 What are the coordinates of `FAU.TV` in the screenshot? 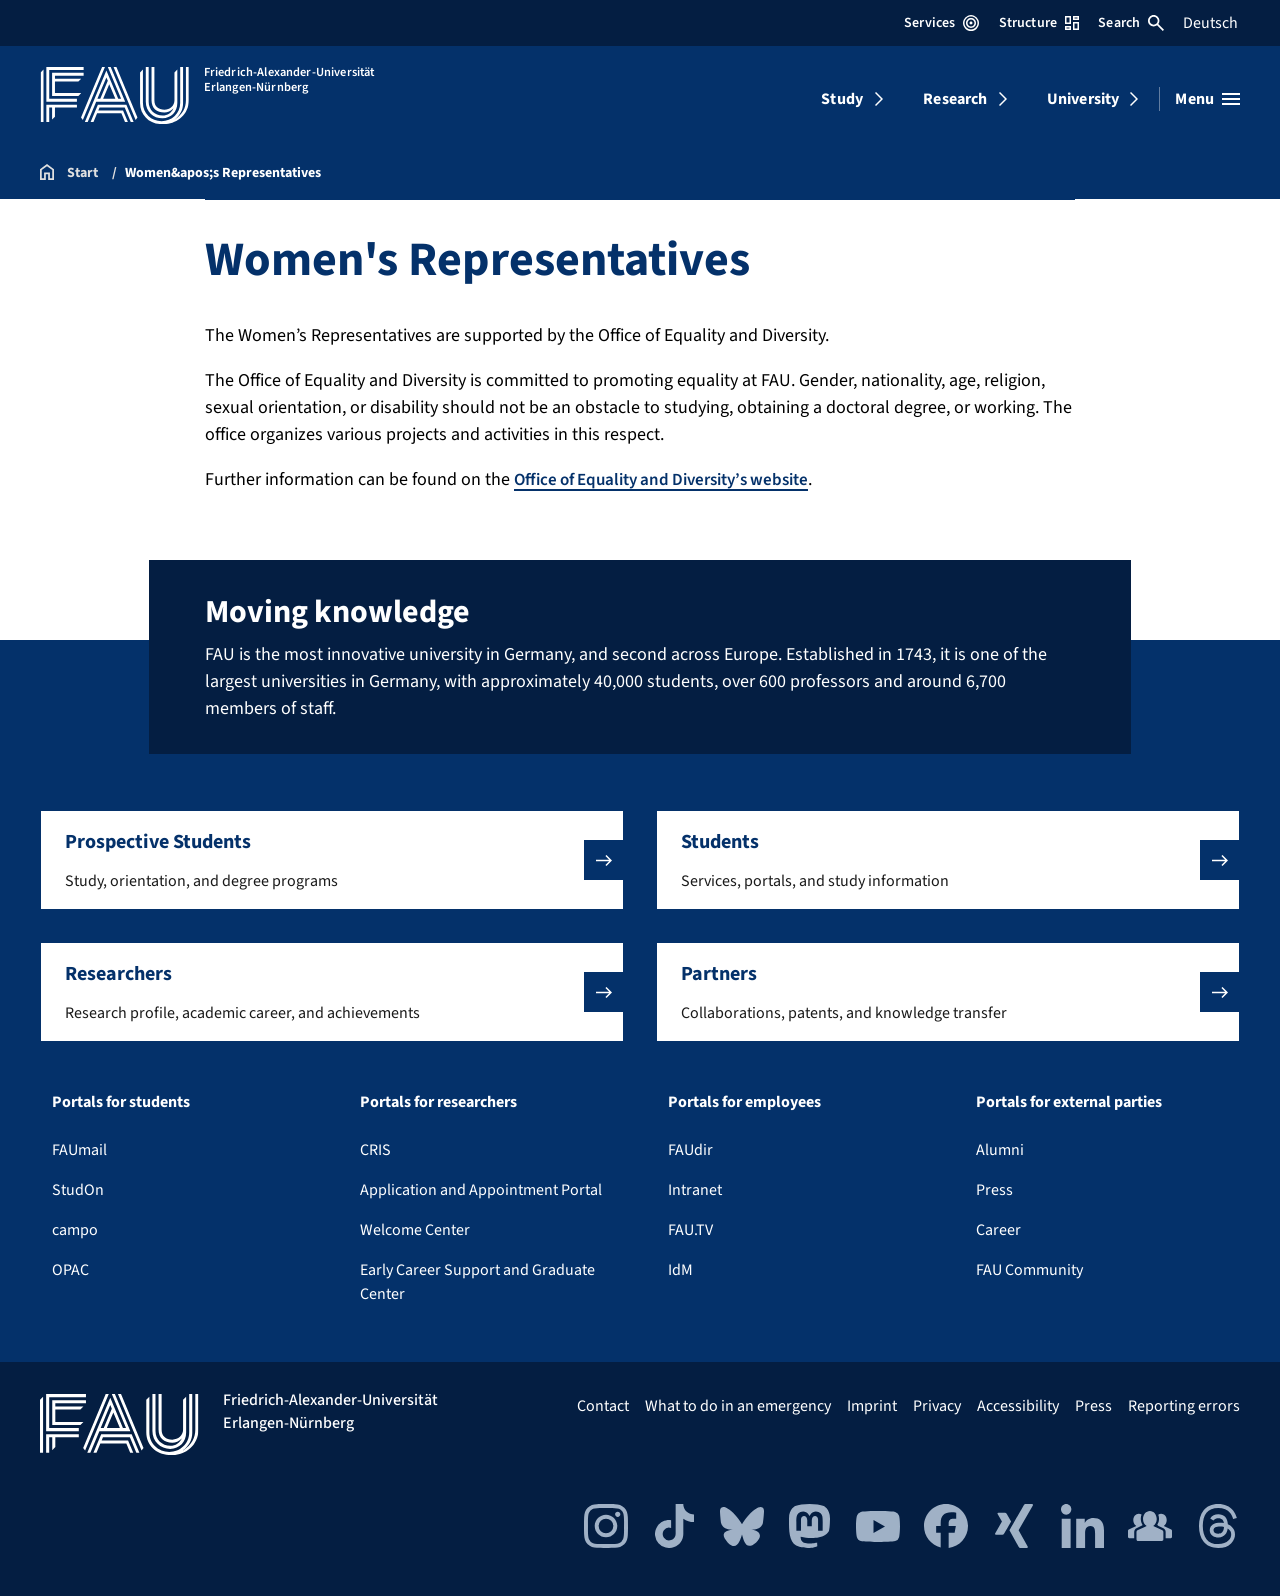 It's located at (690, 1230).